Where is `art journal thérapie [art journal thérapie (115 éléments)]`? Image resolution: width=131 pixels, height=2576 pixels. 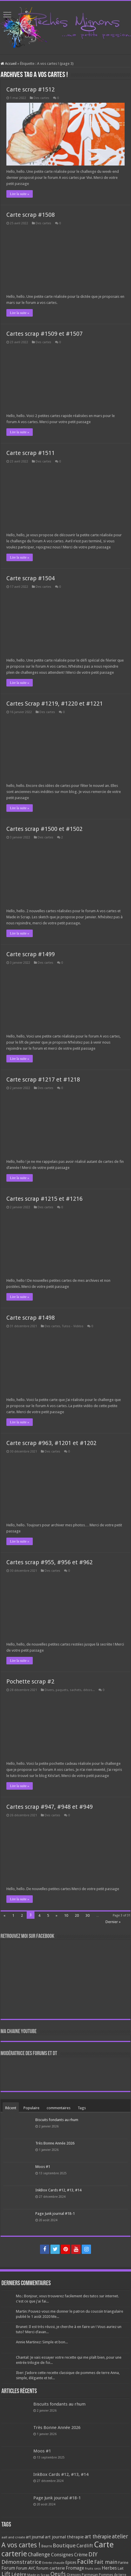
art journal thérapie [art journal thérapie (115 éléments)] is located at coordinates (64, 2537).